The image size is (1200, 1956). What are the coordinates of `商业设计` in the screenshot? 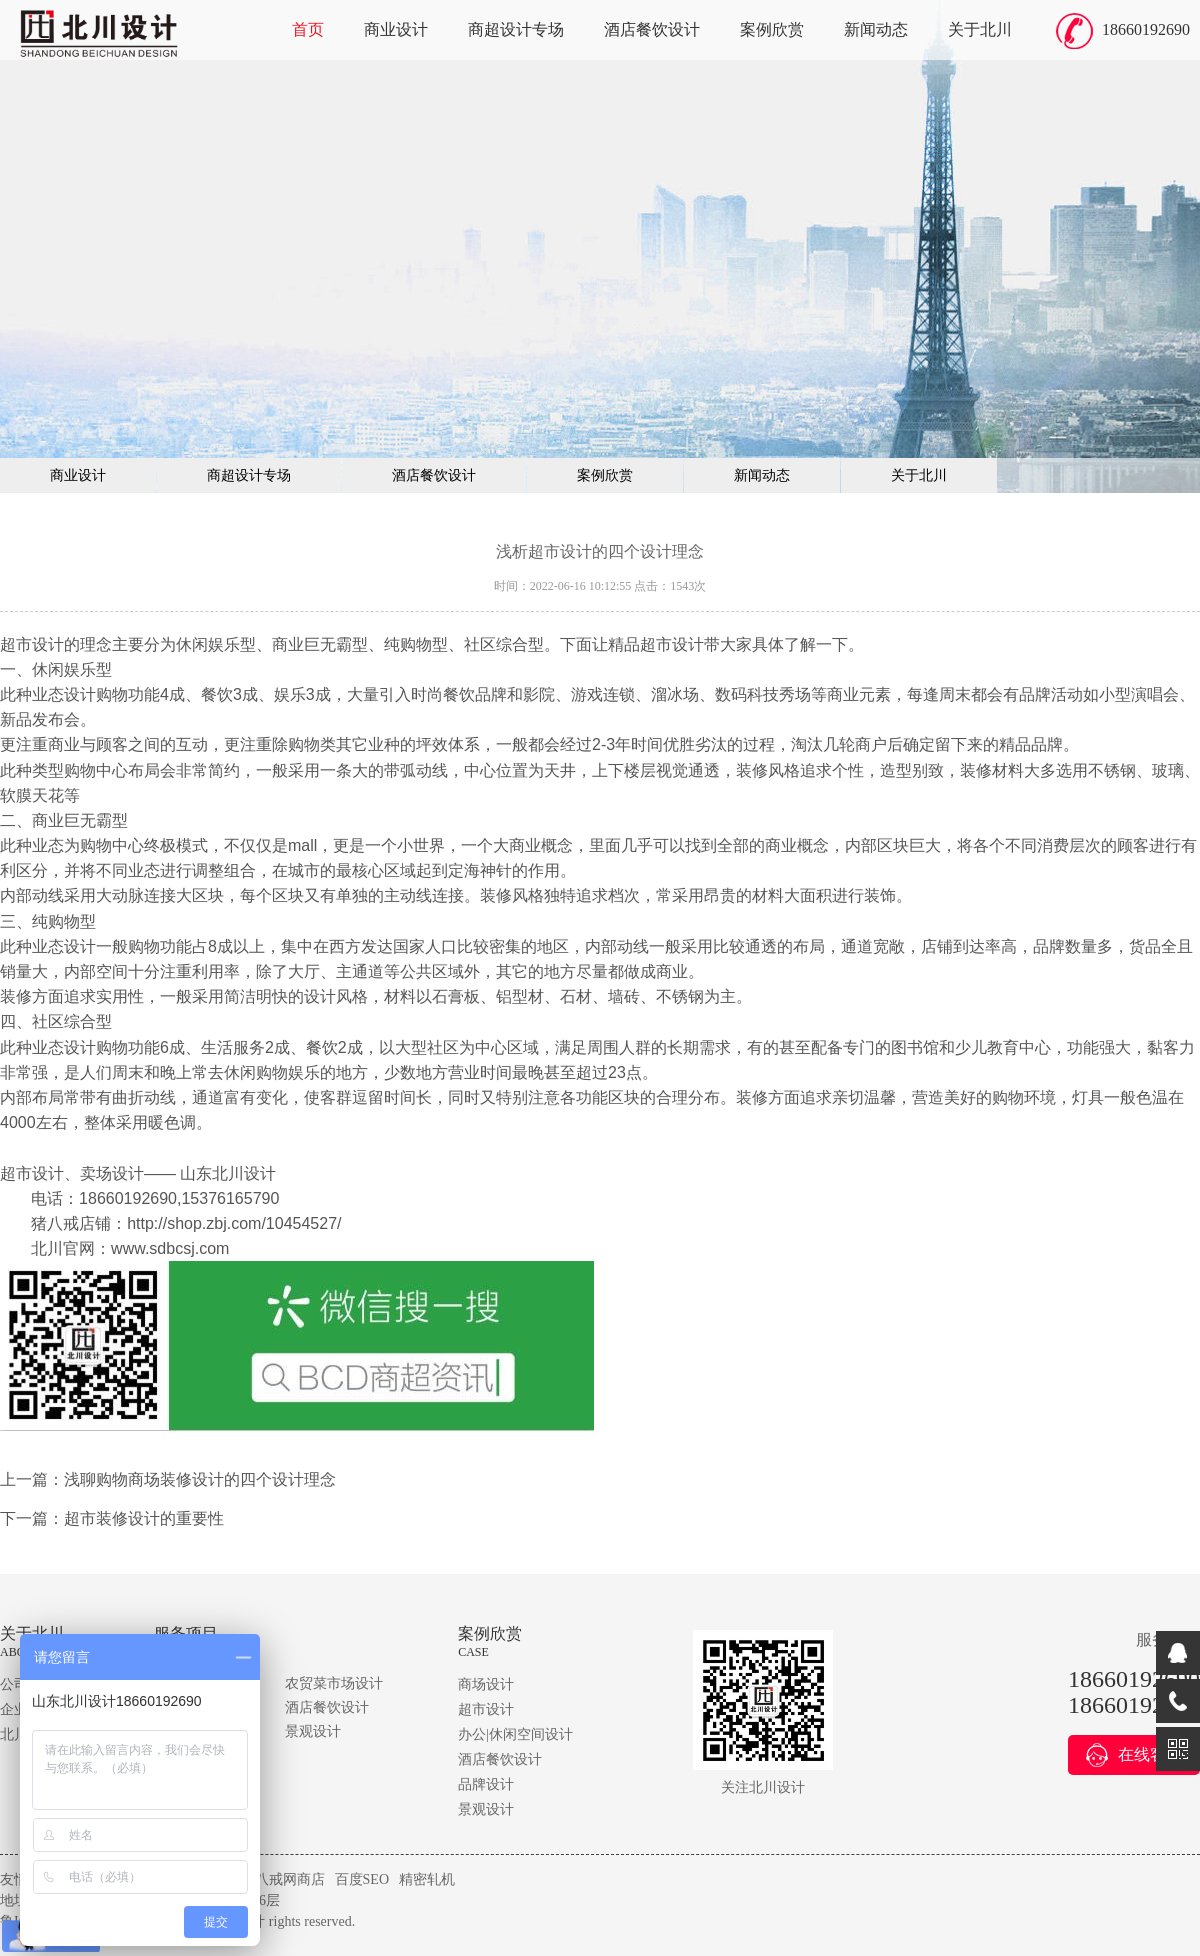 It's located at (396, 29).